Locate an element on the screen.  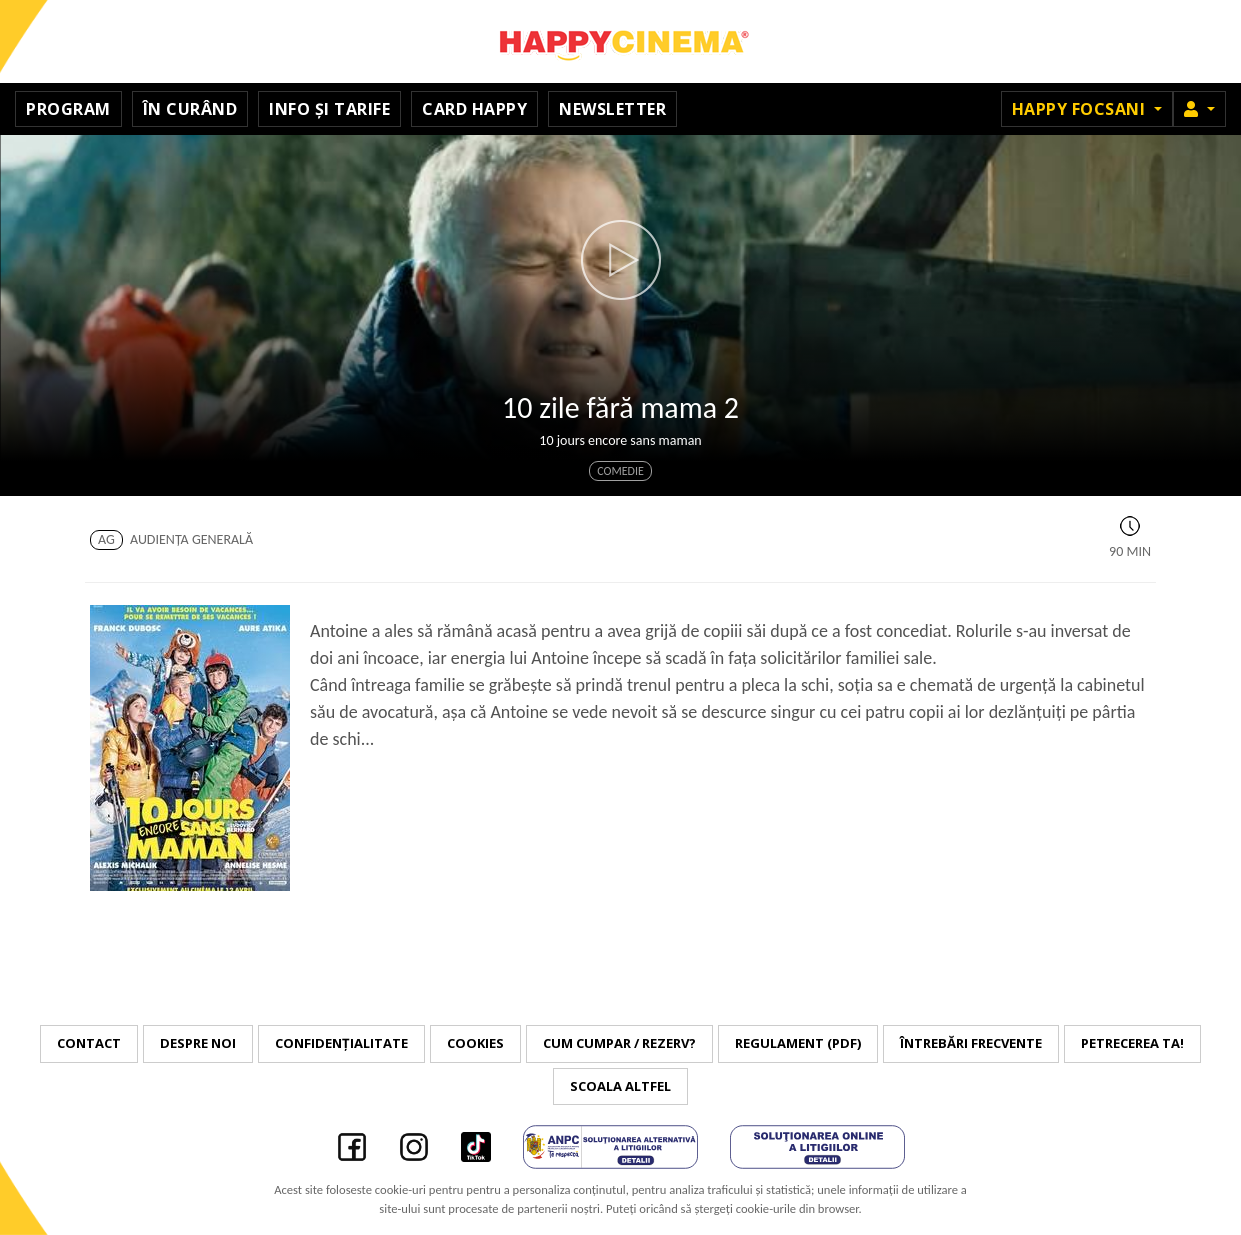
Program is located at coordinates (68, 109).